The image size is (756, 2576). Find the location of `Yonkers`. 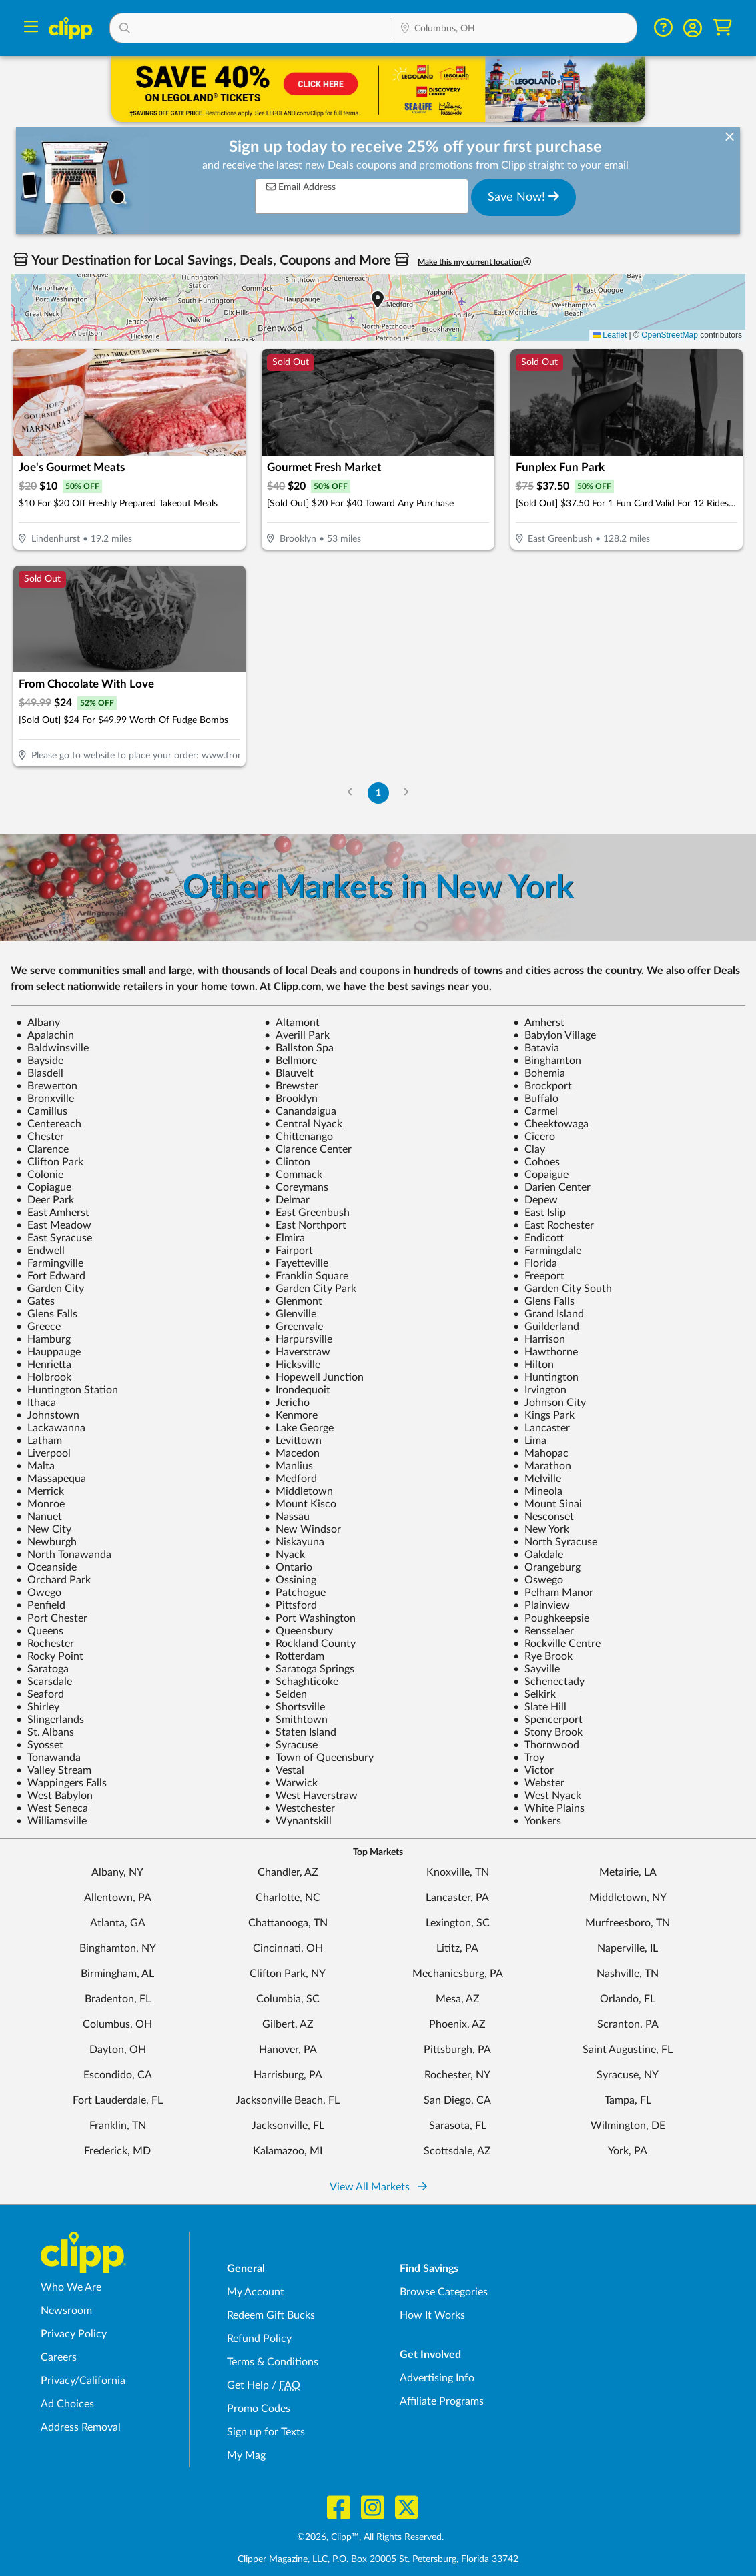

Yonkers is located at coordinates (537, 1821).